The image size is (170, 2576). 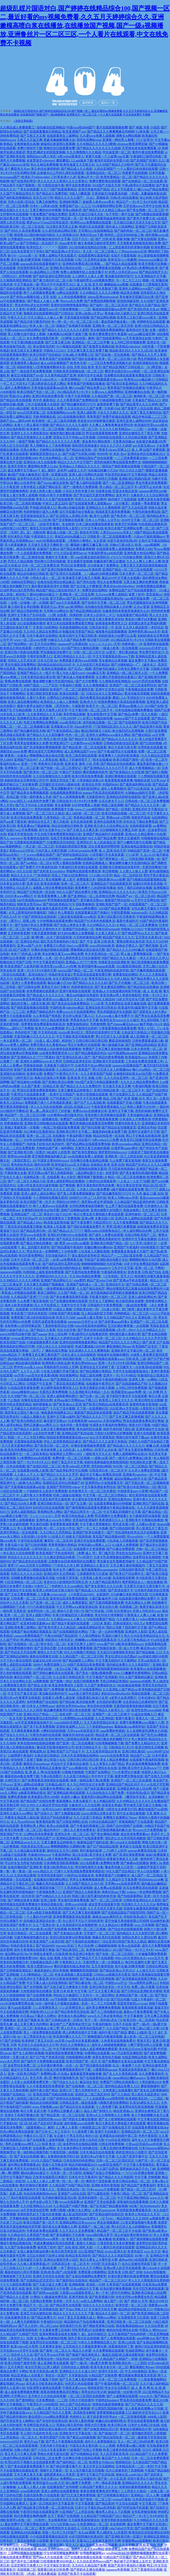 What do you see at coordinates (137, 1602) in the screenshot?
I see `色老头网站久久网` at bounding box center [137, 1602].